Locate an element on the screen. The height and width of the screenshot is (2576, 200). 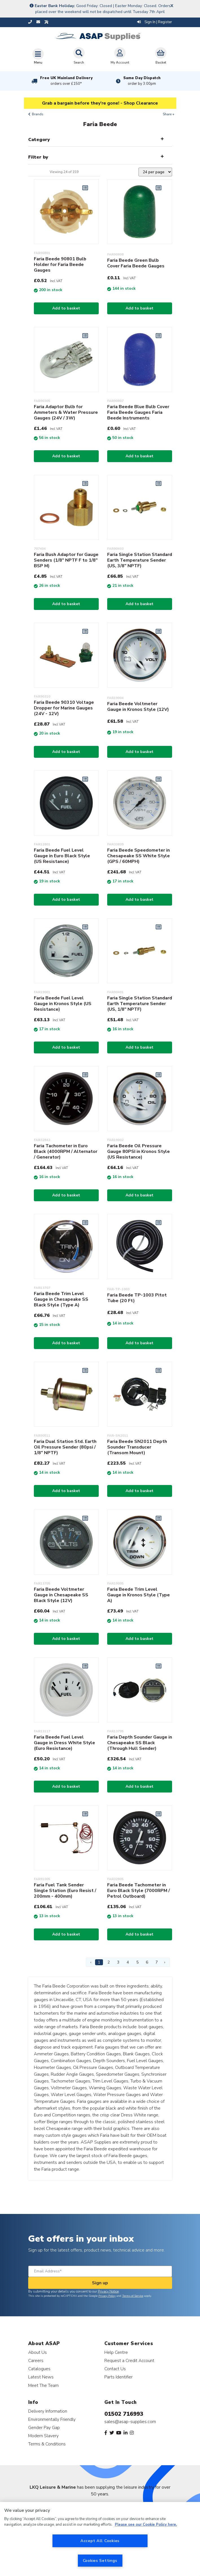
Faria Beede Speedometer in Chesapeake SS White Style (GPS / 60MPH) is located at coordinates (138, 856).